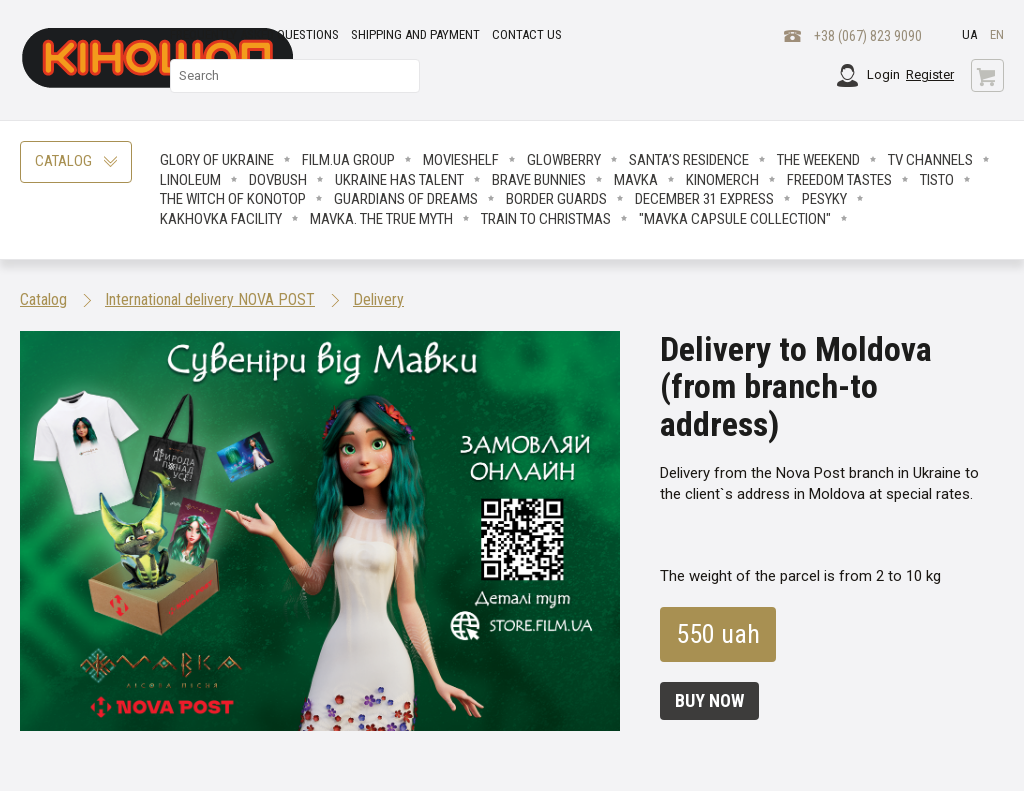  Describe the element at coordinates (883, 74) in the screenshot. I see `Login` at that location.